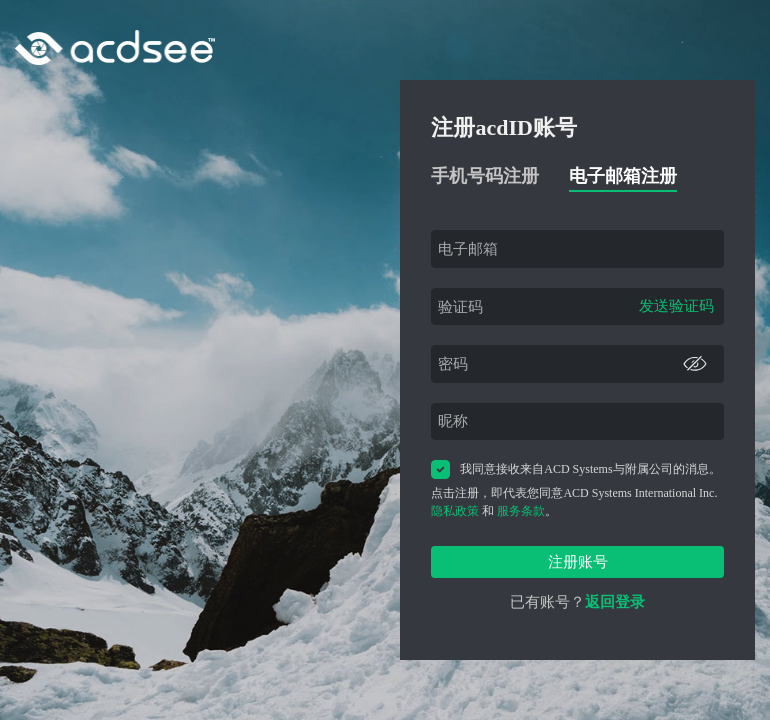  What do you see at coordinates (485, 176) in the screenshot?
I see `手机号码注册` at bounding box center [485, 176].